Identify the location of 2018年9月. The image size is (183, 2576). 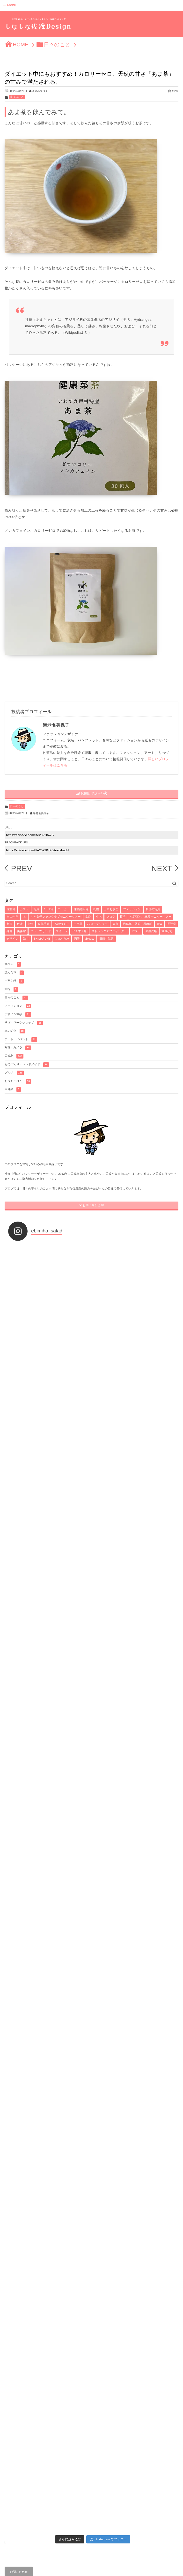
(11, 1974).